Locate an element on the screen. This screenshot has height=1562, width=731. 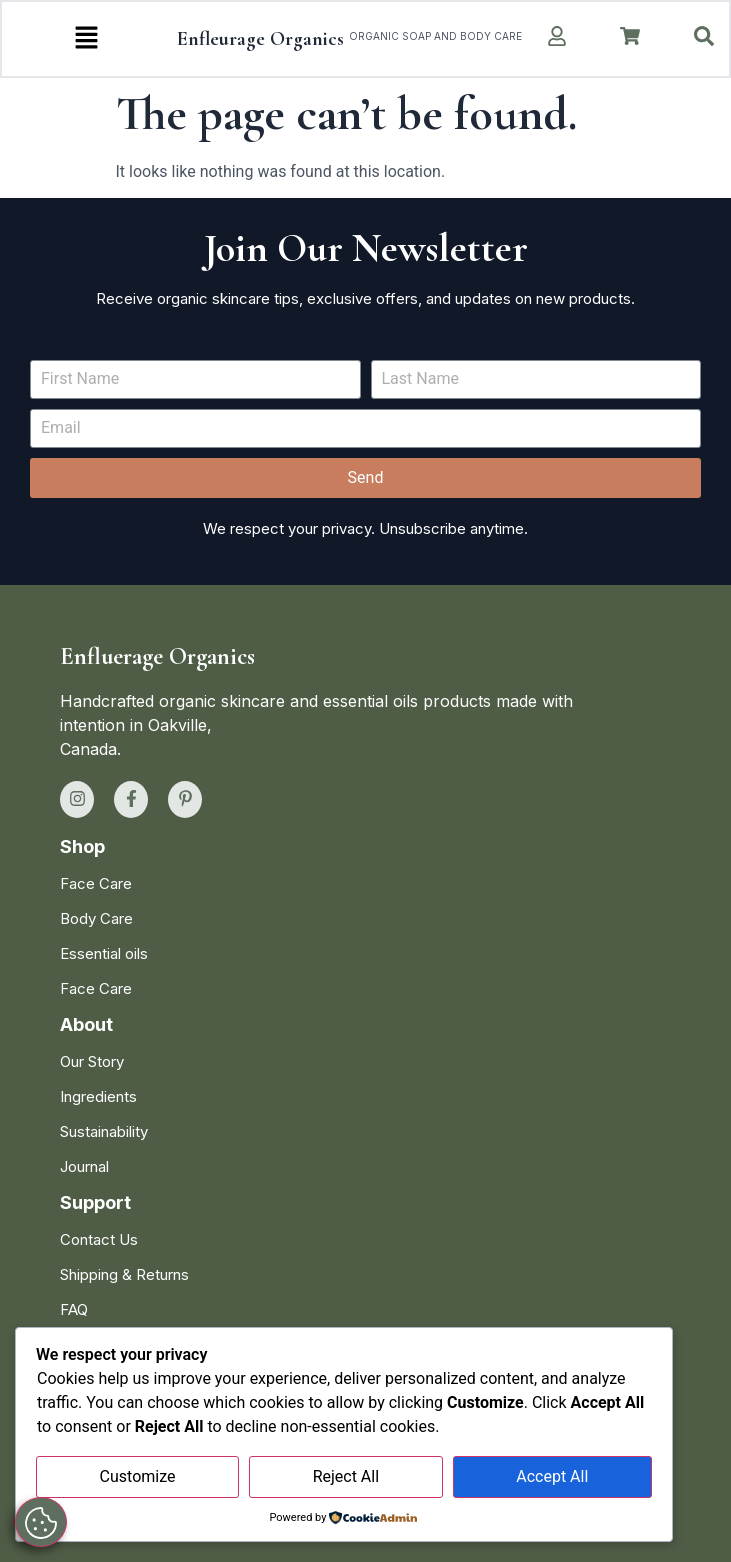
Customize is located at coordinates (138, 1476).